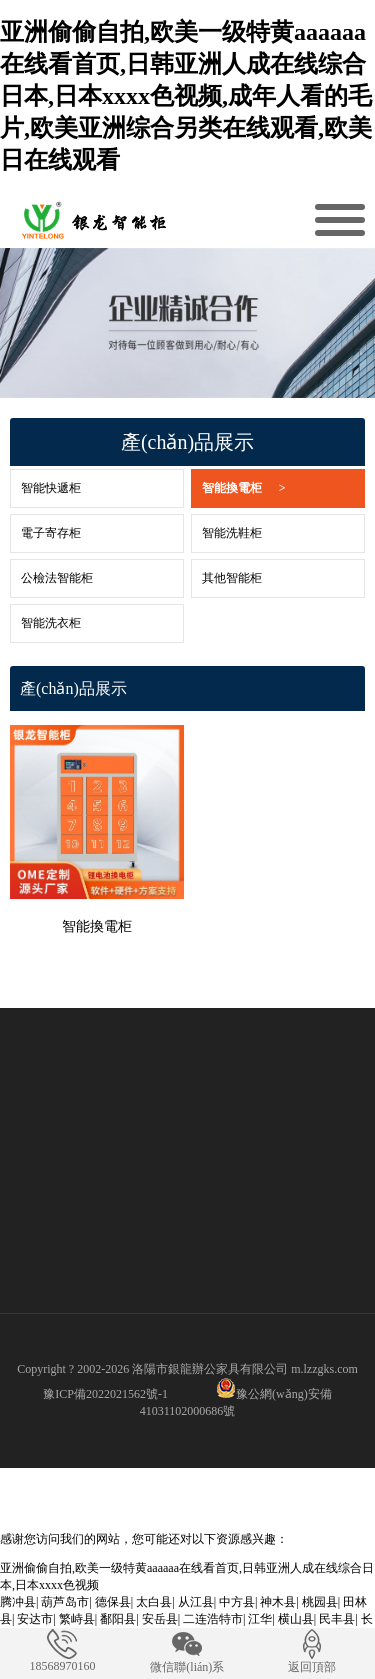 This screenshot has height=1679, width=375. Describe the element at coordinates (196, 1602) in the screenshot. I see `从江县` at that location.